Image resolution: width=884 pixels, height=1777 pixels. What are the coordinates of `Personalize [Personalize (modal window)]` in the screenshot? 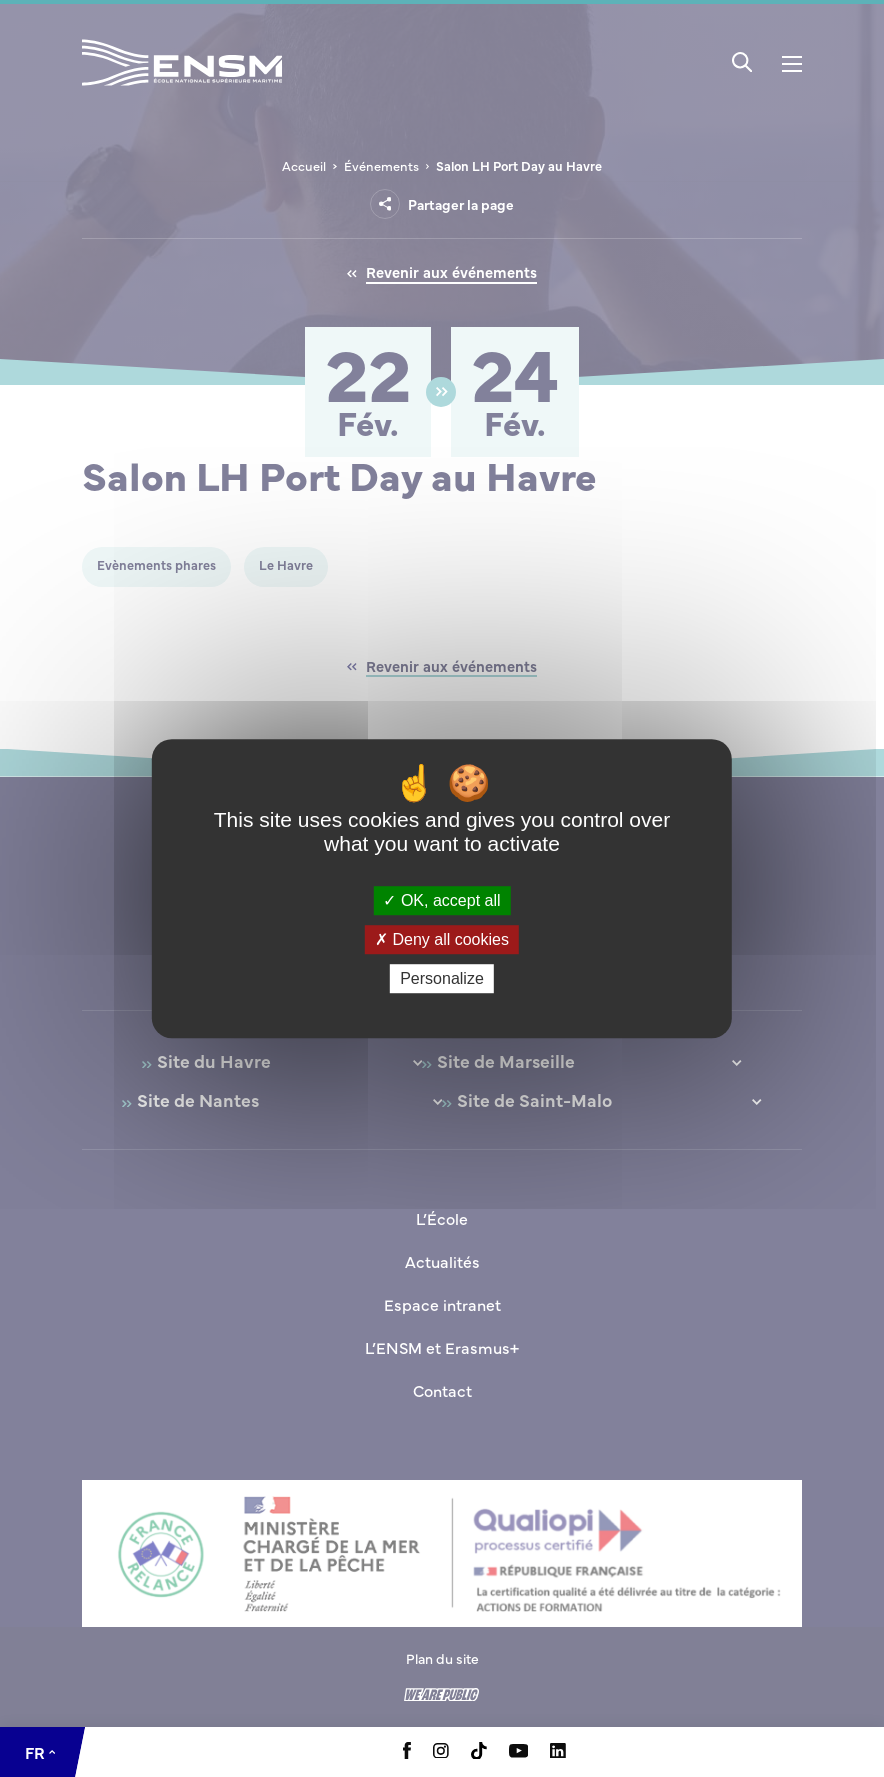 It's located at (442, 978).